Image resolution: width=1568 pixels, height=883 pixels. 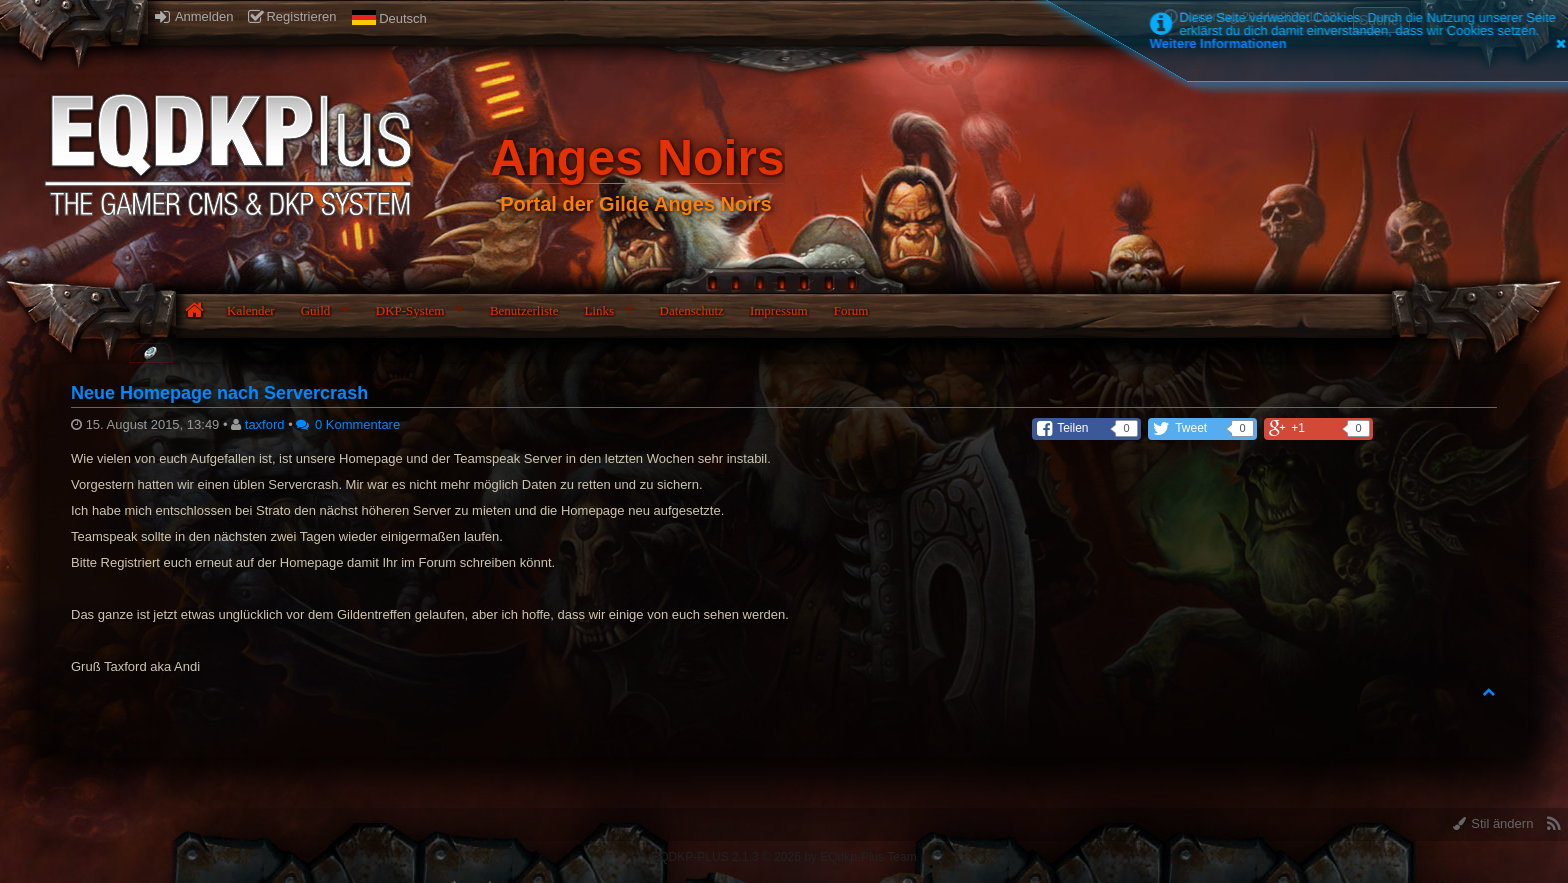 I want to click on Links, so click(x=599, y=310).